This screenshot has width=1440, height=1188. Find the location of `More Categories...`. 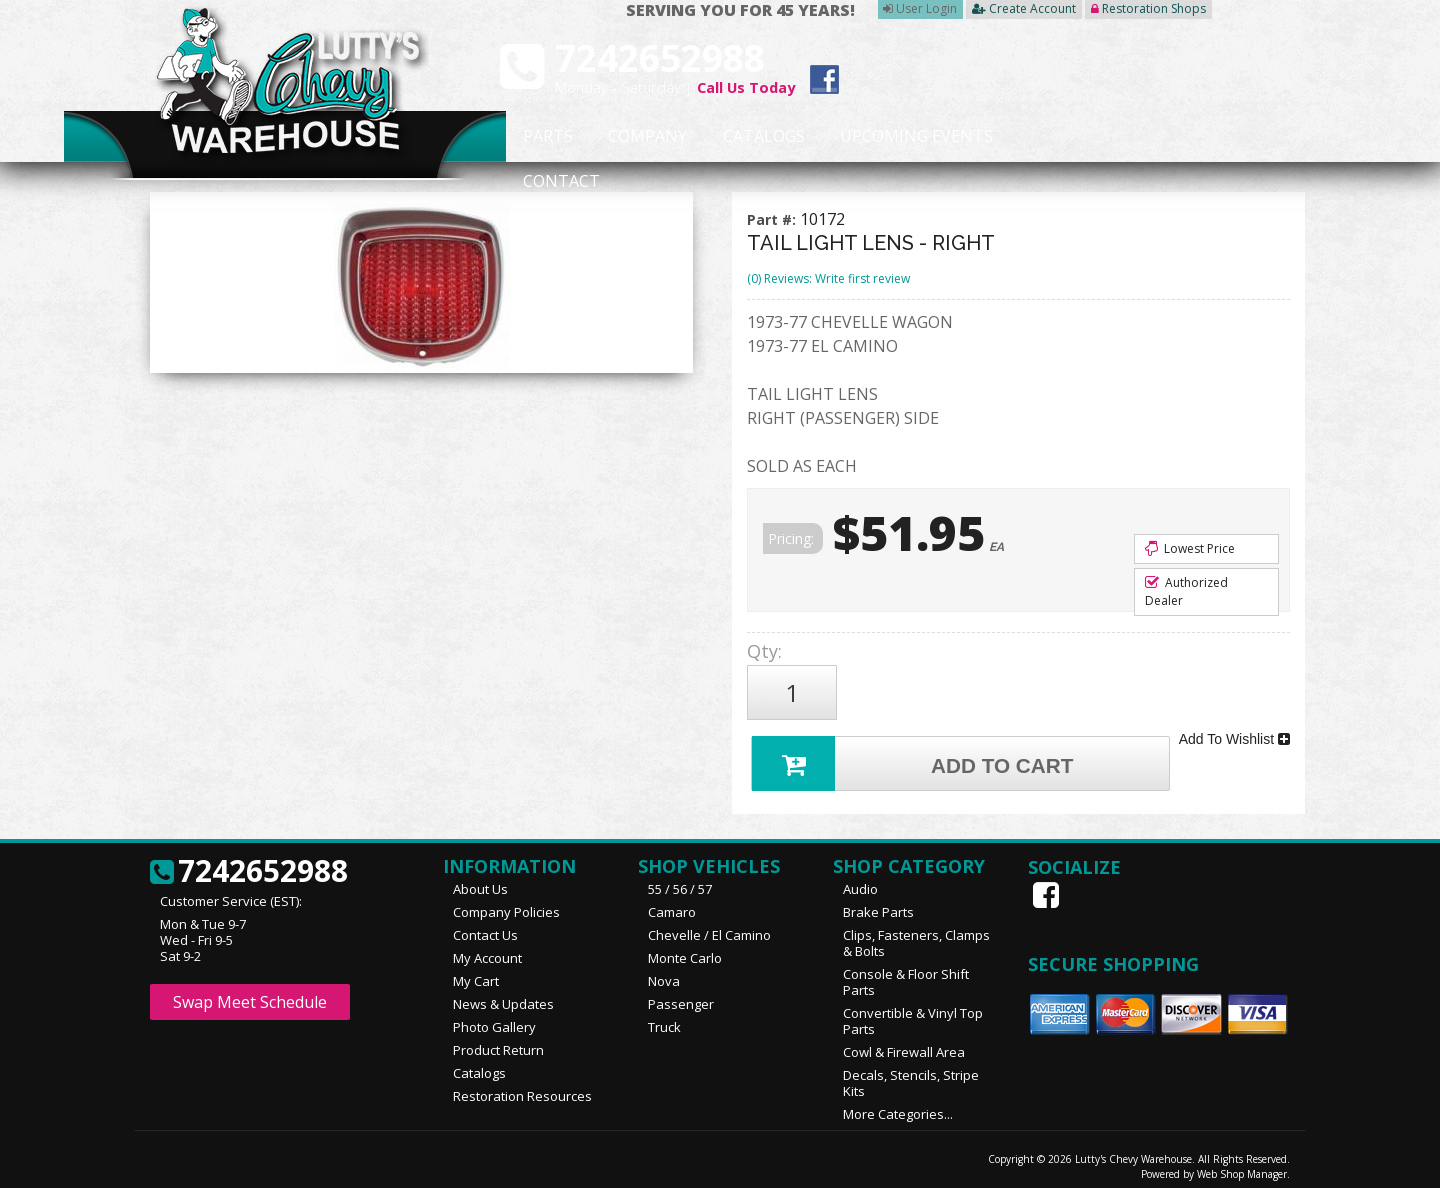

More Categories... is located at coordinates (898, 1105).